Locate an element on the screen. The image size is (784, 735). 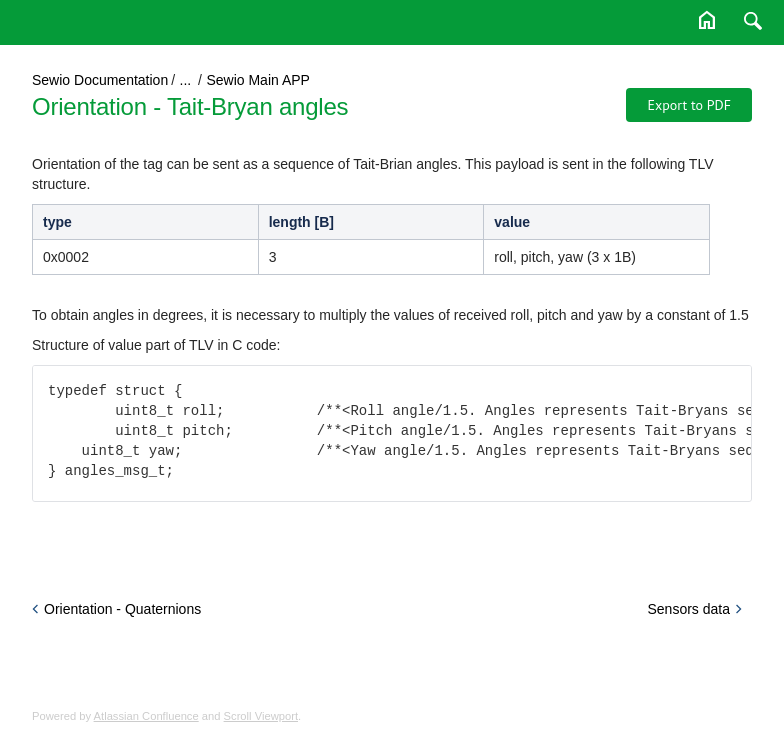
Export to PDF is located at coordinates (689, 105).